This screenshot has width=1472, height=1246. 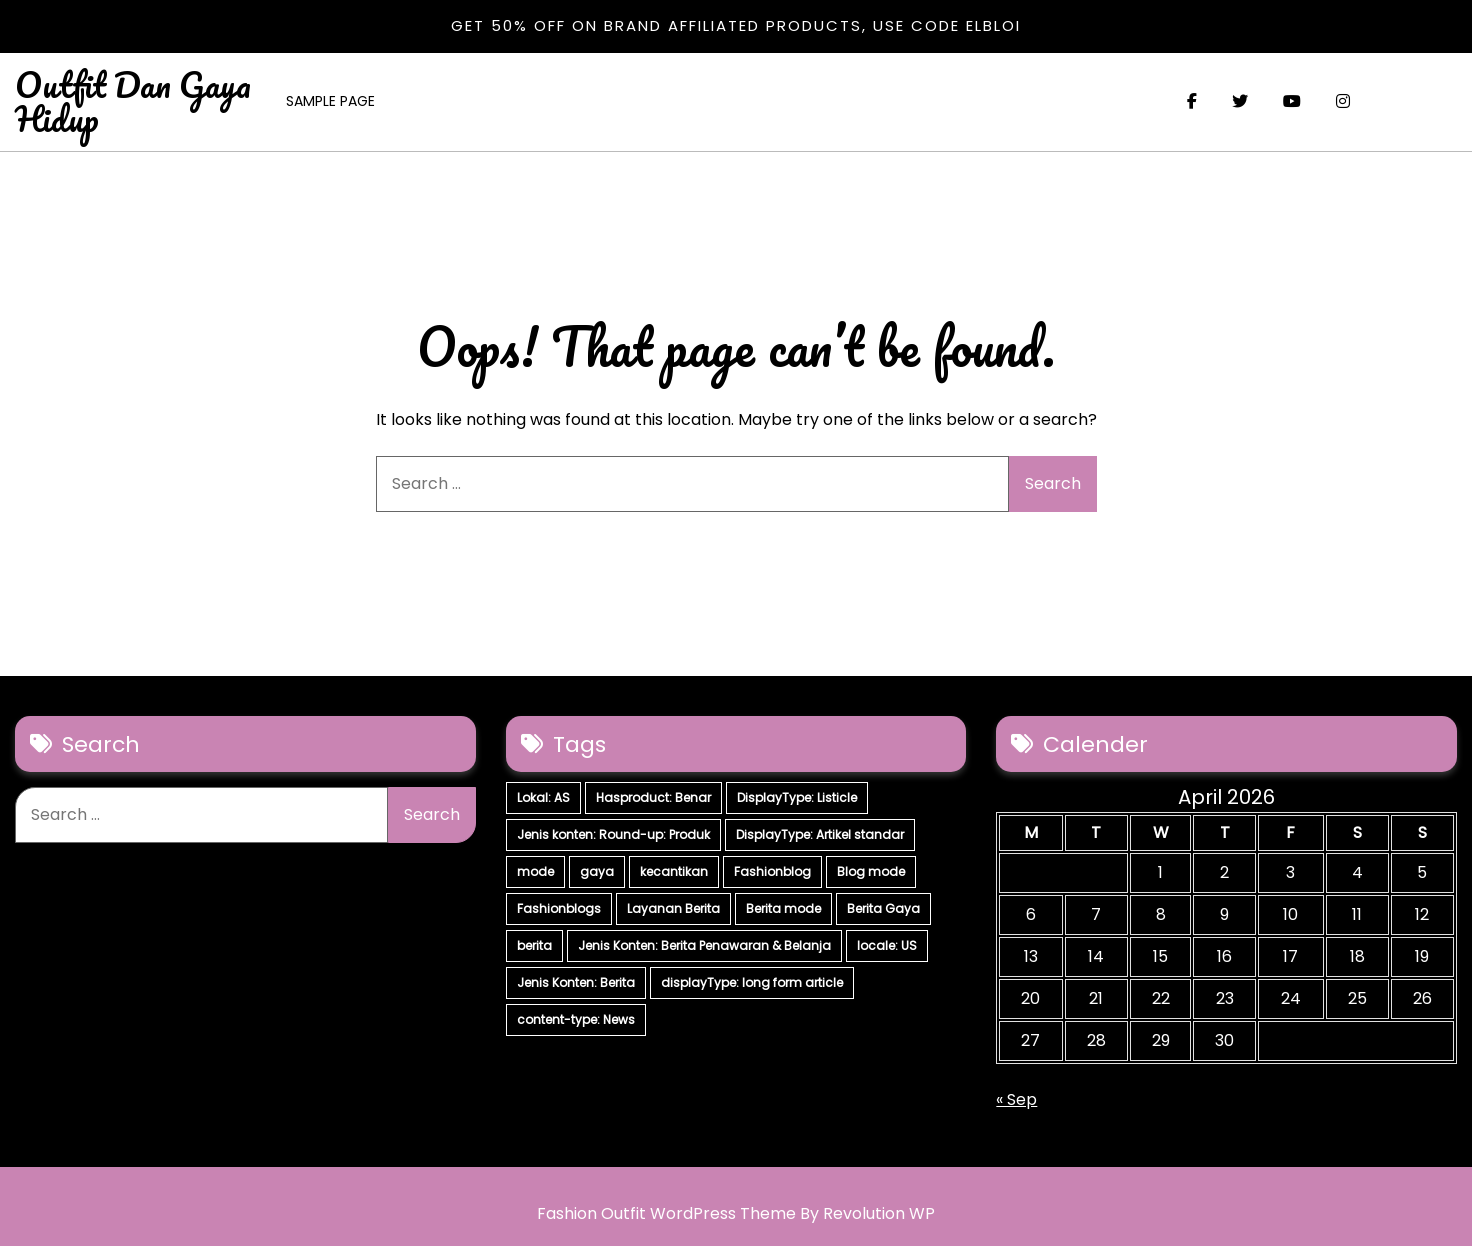 What do you see at coordinates (330, 101) in the screenshot?
I see `Sample Page` at bounding box center [330, 101].